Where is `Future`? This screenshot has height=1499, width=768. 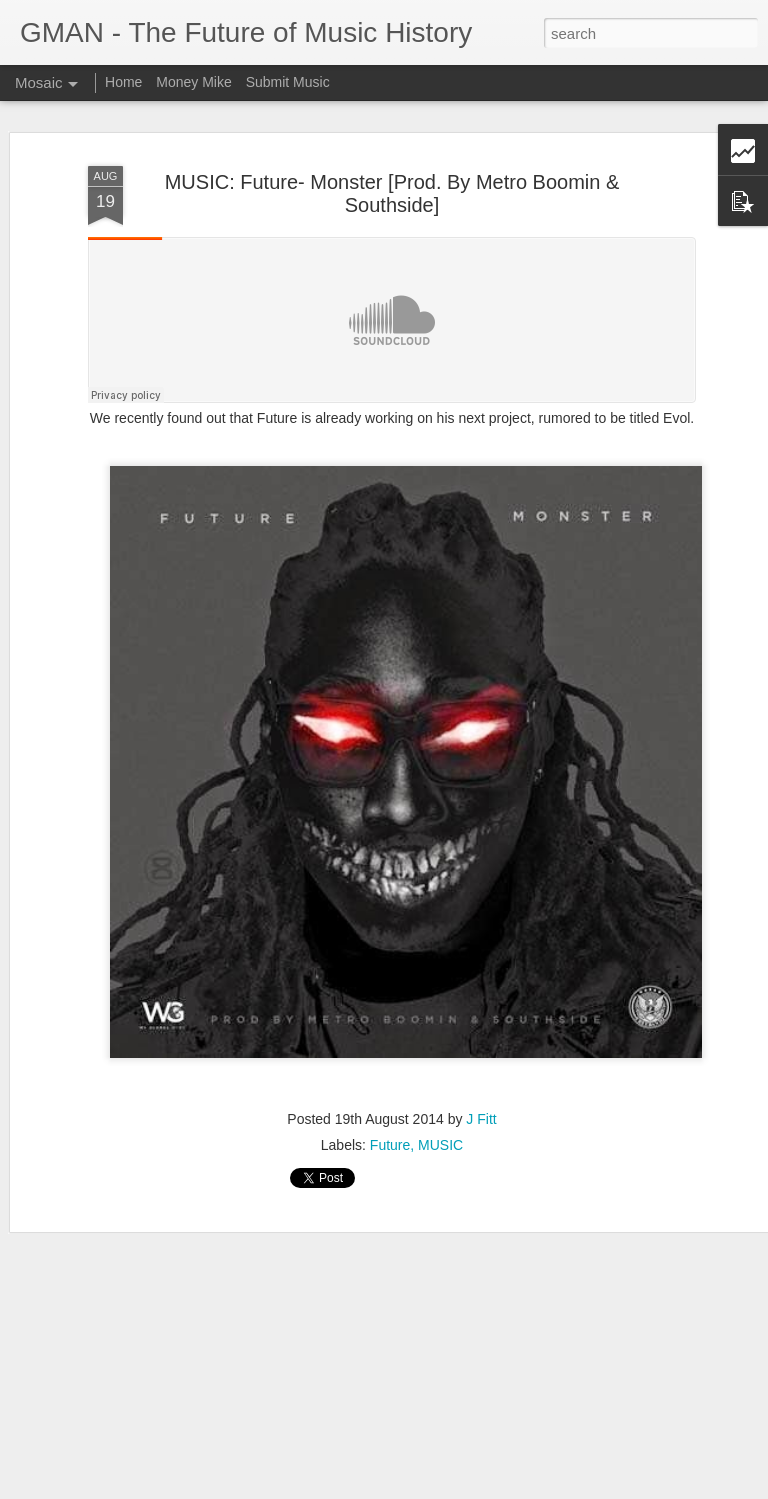
Future is located at coordinates (390, 1145).